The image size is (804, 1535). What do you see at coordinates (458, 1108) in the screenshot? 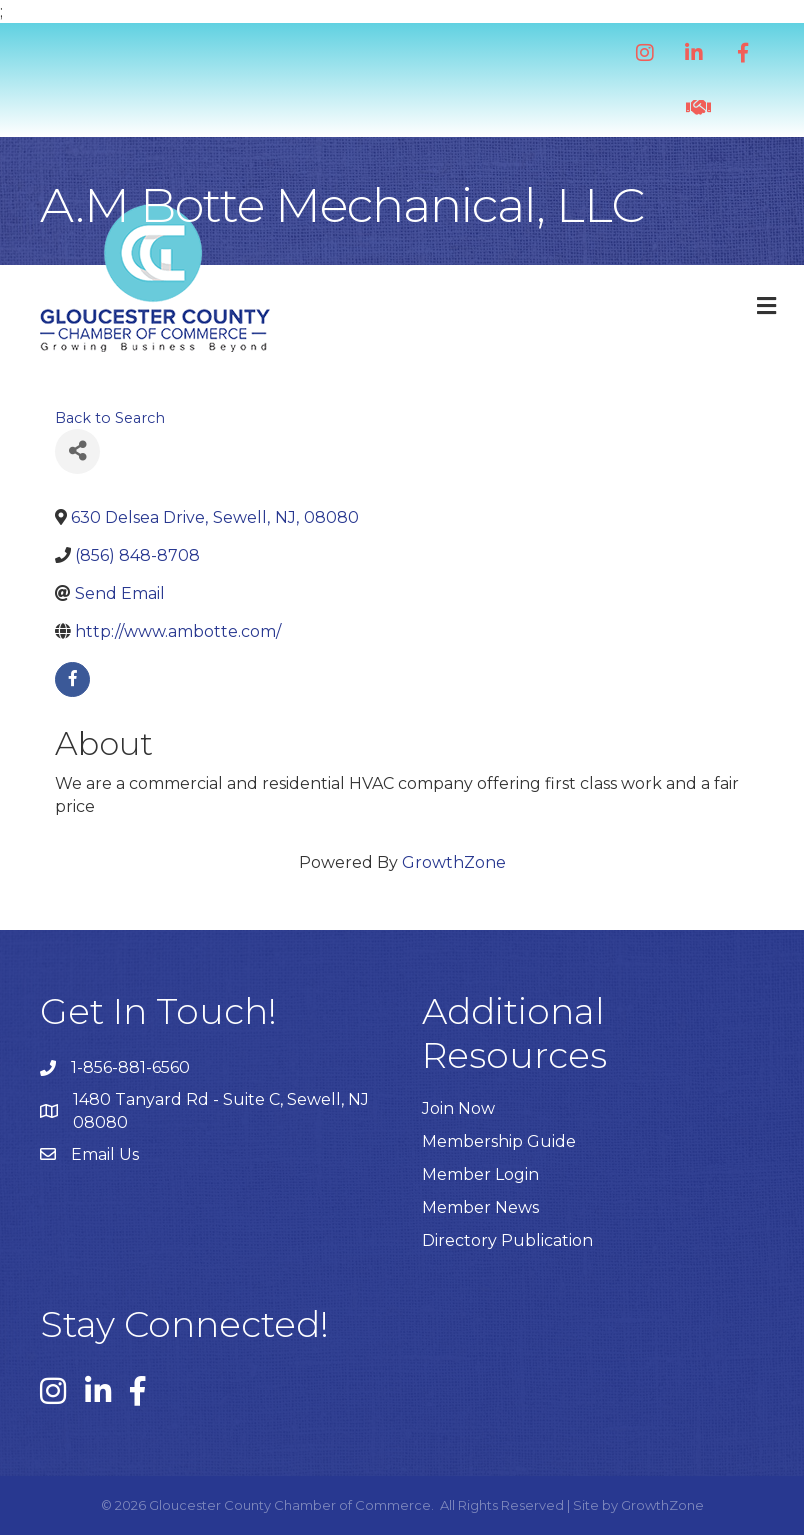
I see `Join Now` at bounding box center [458, 1108].